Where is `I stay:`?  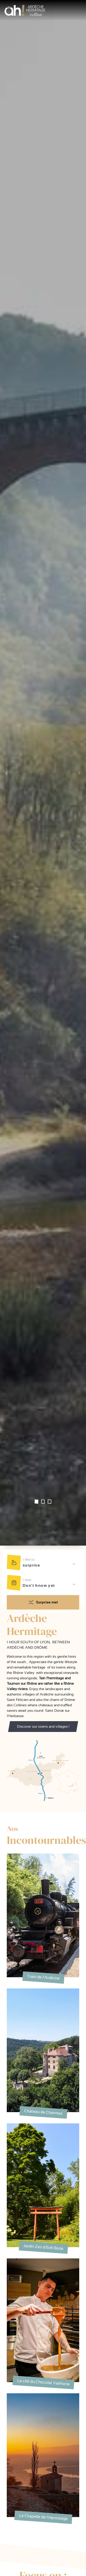
I stay: is located at coordinates (27, 1580).